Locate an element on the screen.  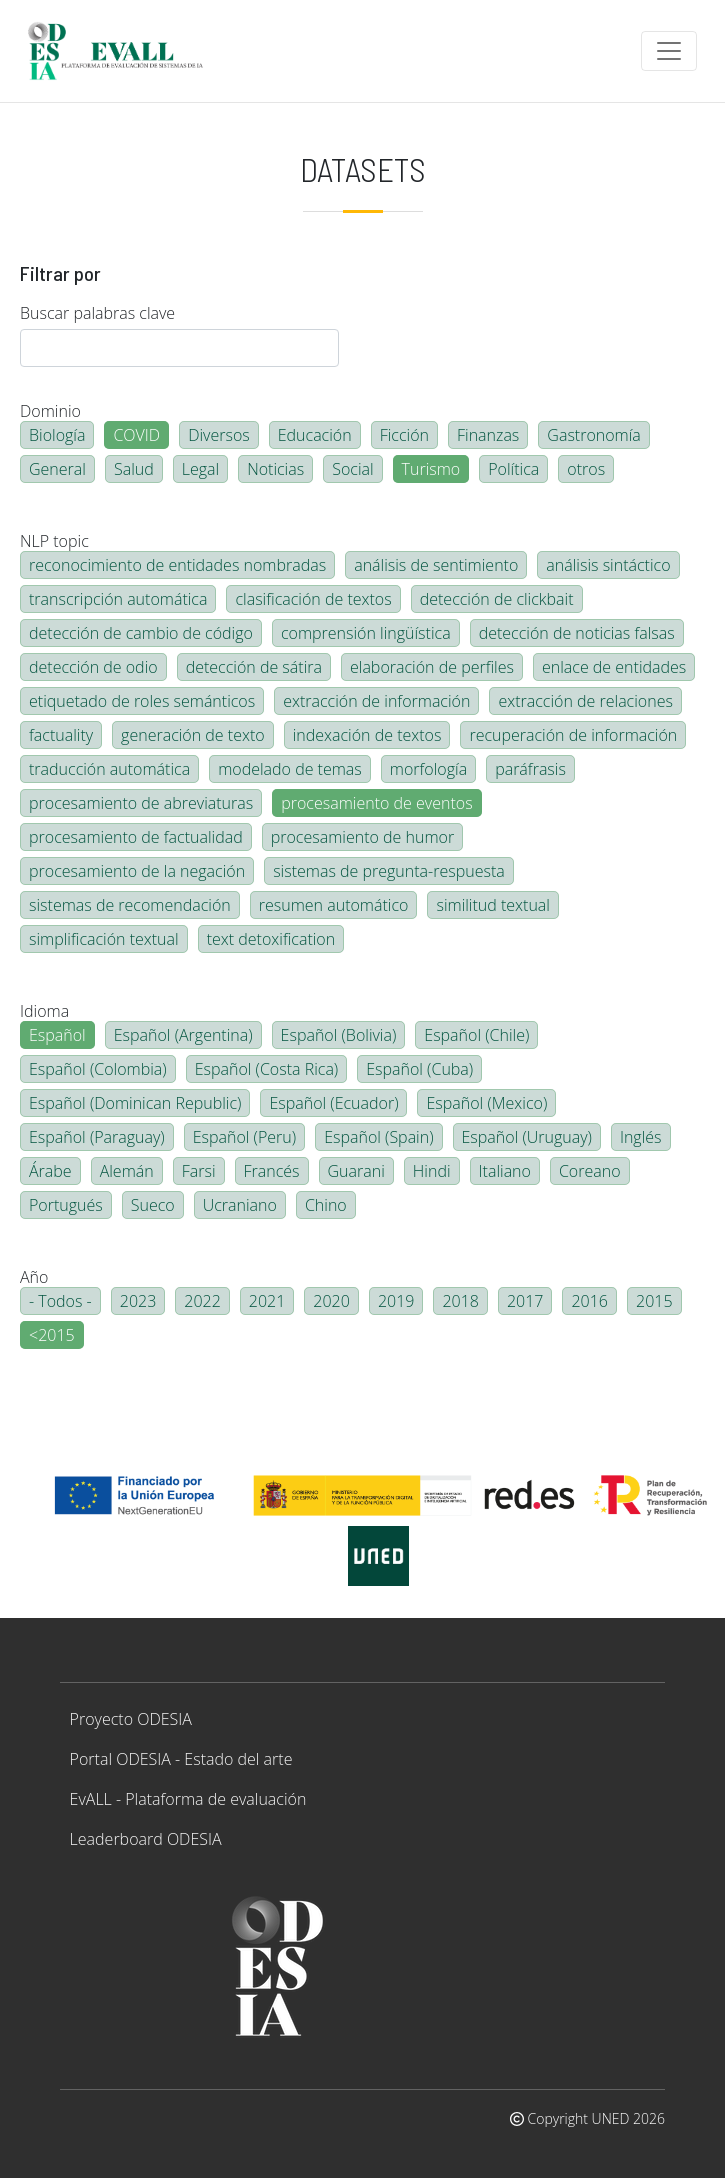
Guarani is located at coordinates (356, 1171).